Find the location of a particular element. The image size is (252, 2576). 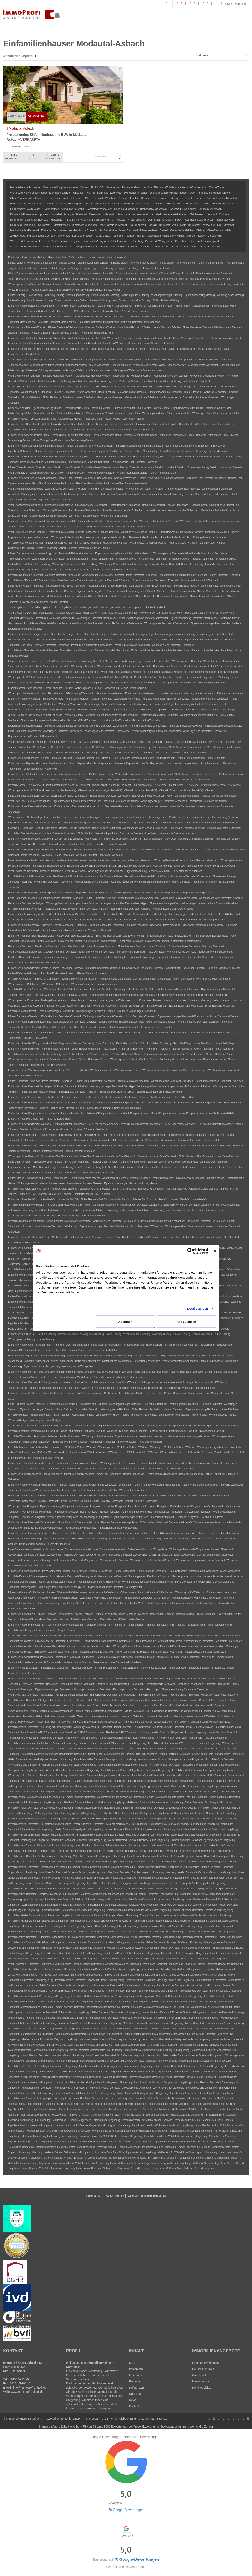

Immobilie Ober-Ramstadt is located at coordinates (203, 1167).